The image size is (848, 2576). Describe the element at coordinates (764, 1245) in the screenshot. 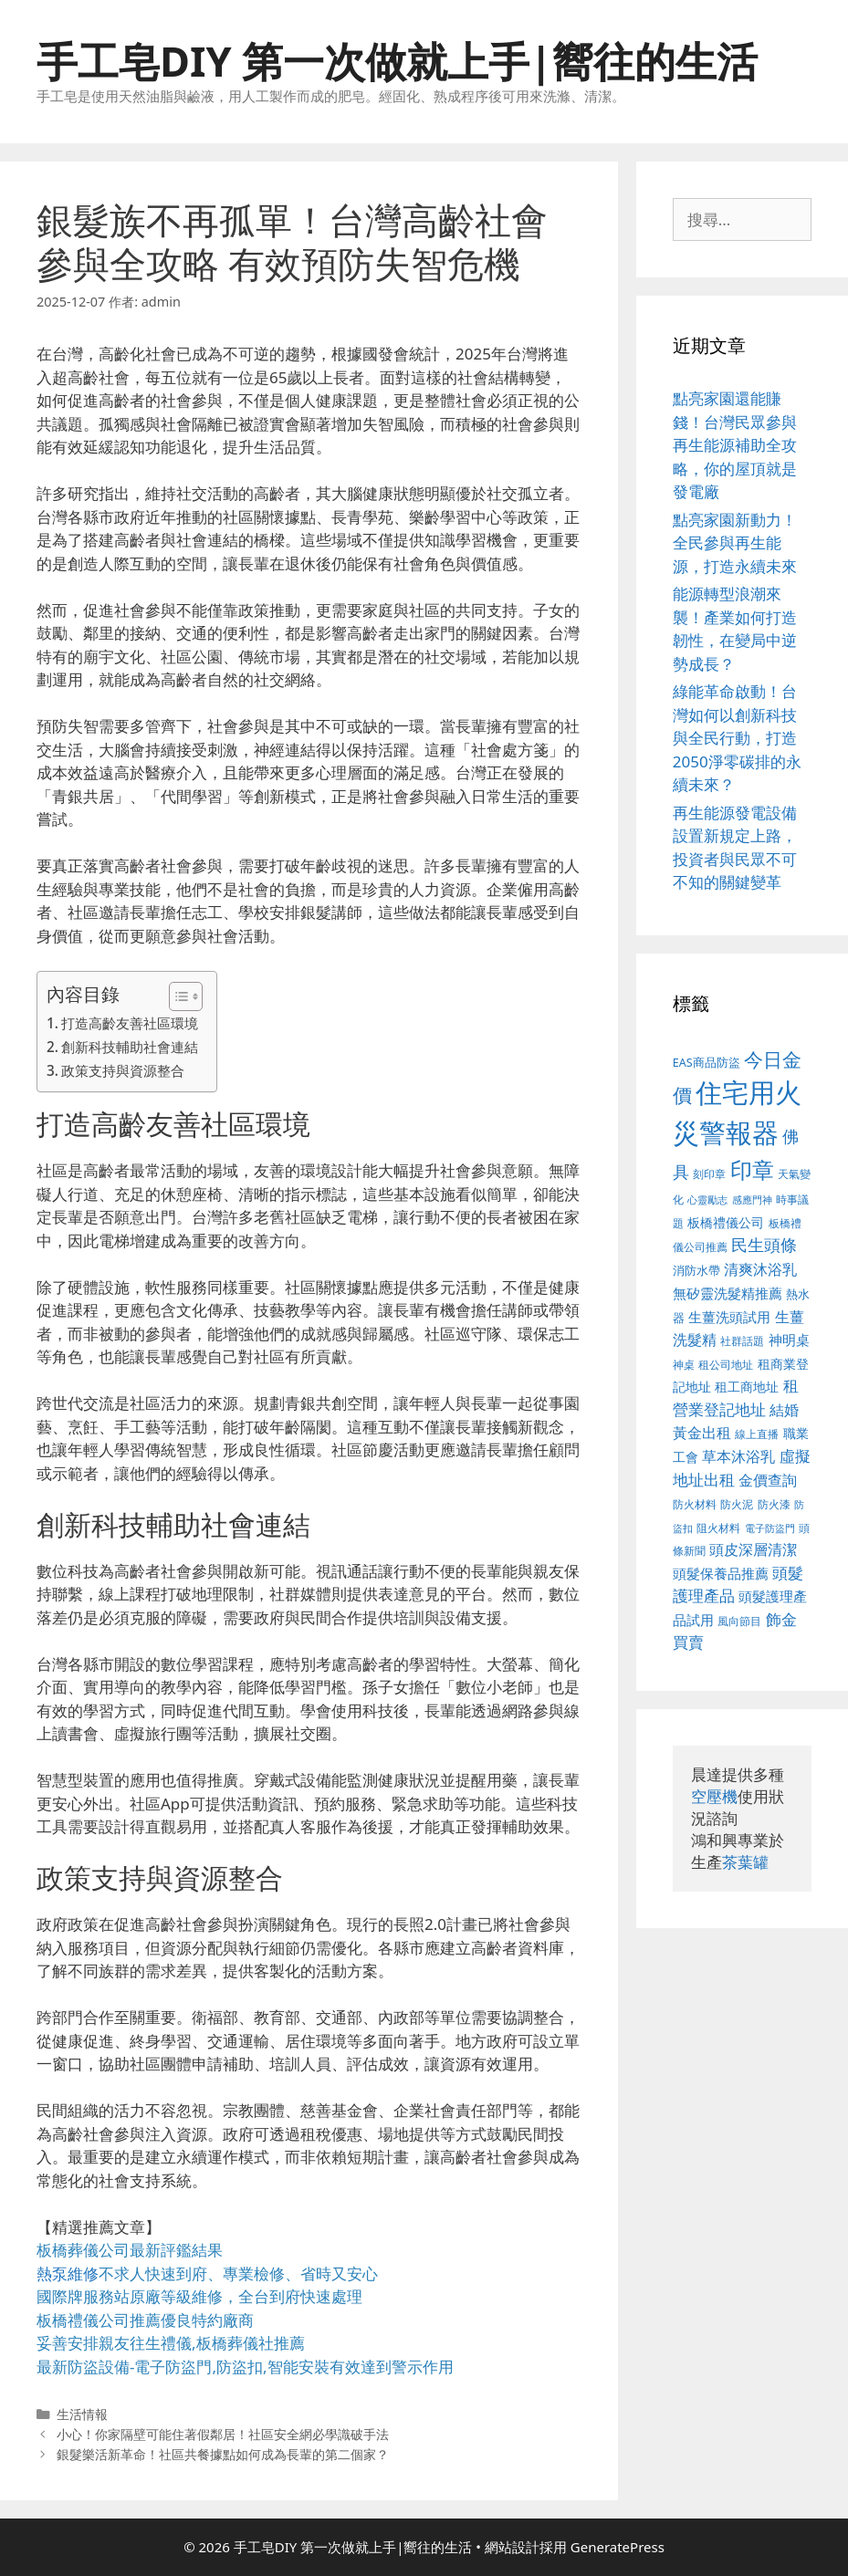

I see `民生頭條 [民生頭條 (654 個項目)]` at that location.